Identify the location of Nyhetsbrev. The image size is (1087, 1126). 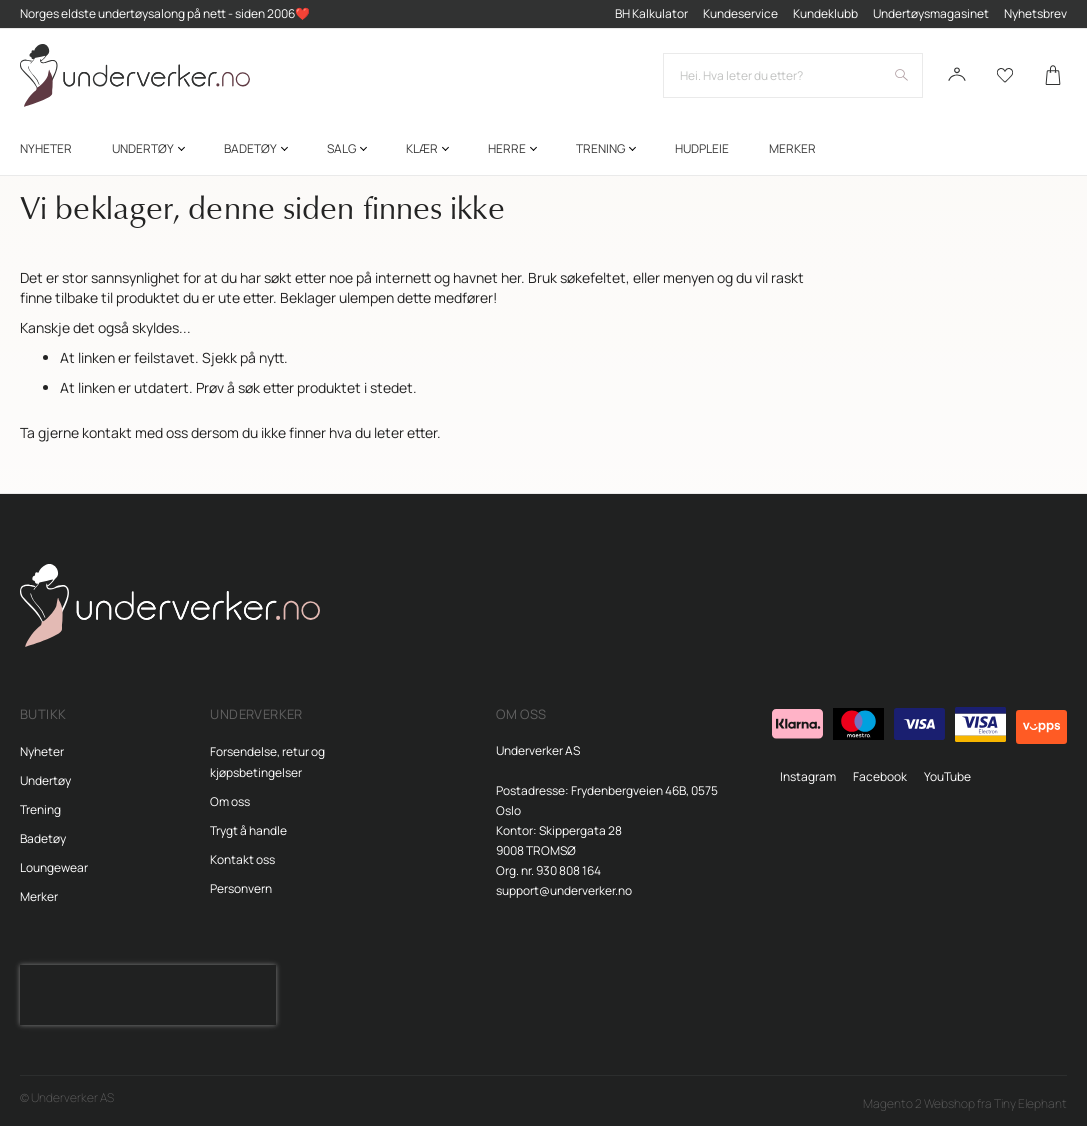
(1035, 13).